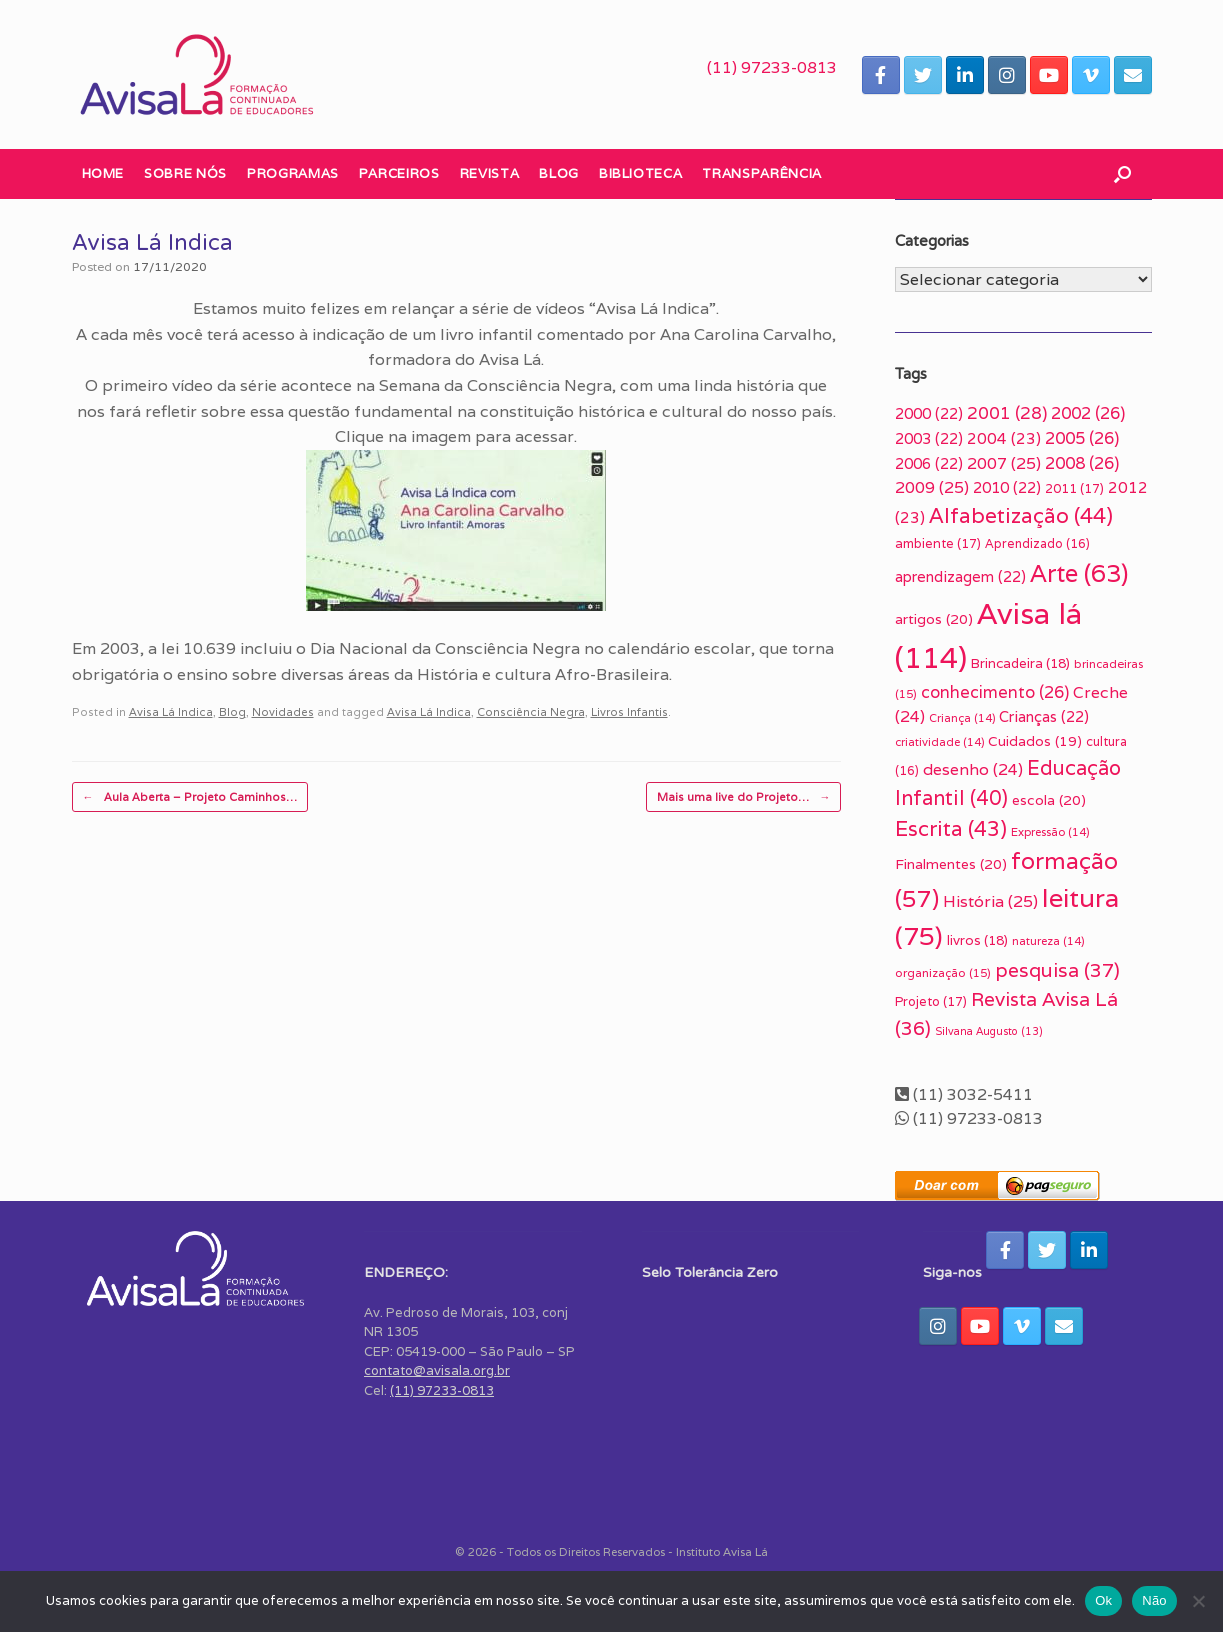 This screenshot has width=1223, height=1632. I want to click on Livros Infantis, so click(629, 712).